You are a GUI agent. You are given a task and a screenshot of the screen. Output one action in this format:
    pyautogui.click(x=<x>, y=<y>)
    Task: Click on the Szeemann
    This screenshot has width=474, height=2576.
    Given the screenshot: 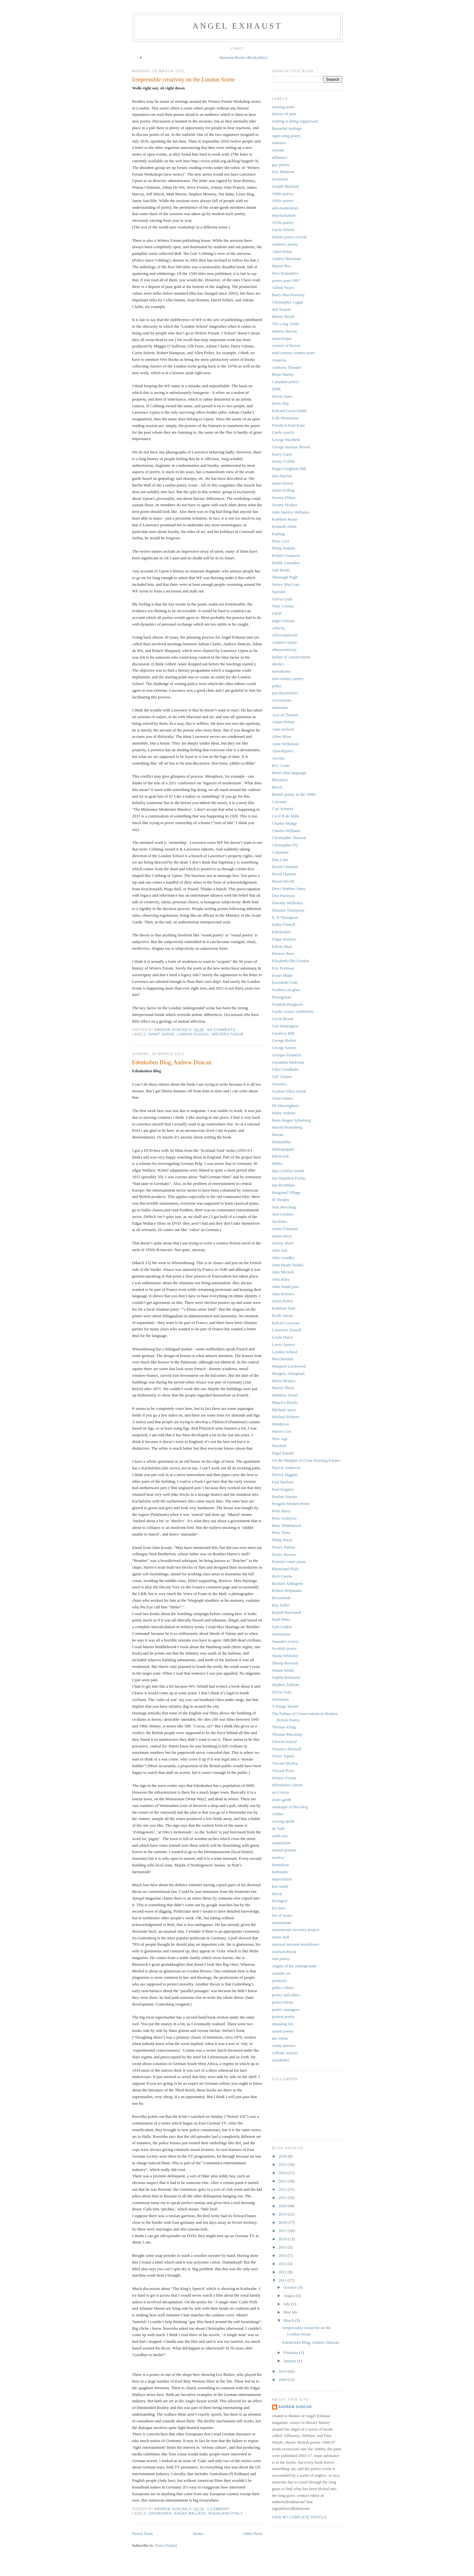 What is the action you would take?
    pyautogui.click(x=280, y=1699)
    